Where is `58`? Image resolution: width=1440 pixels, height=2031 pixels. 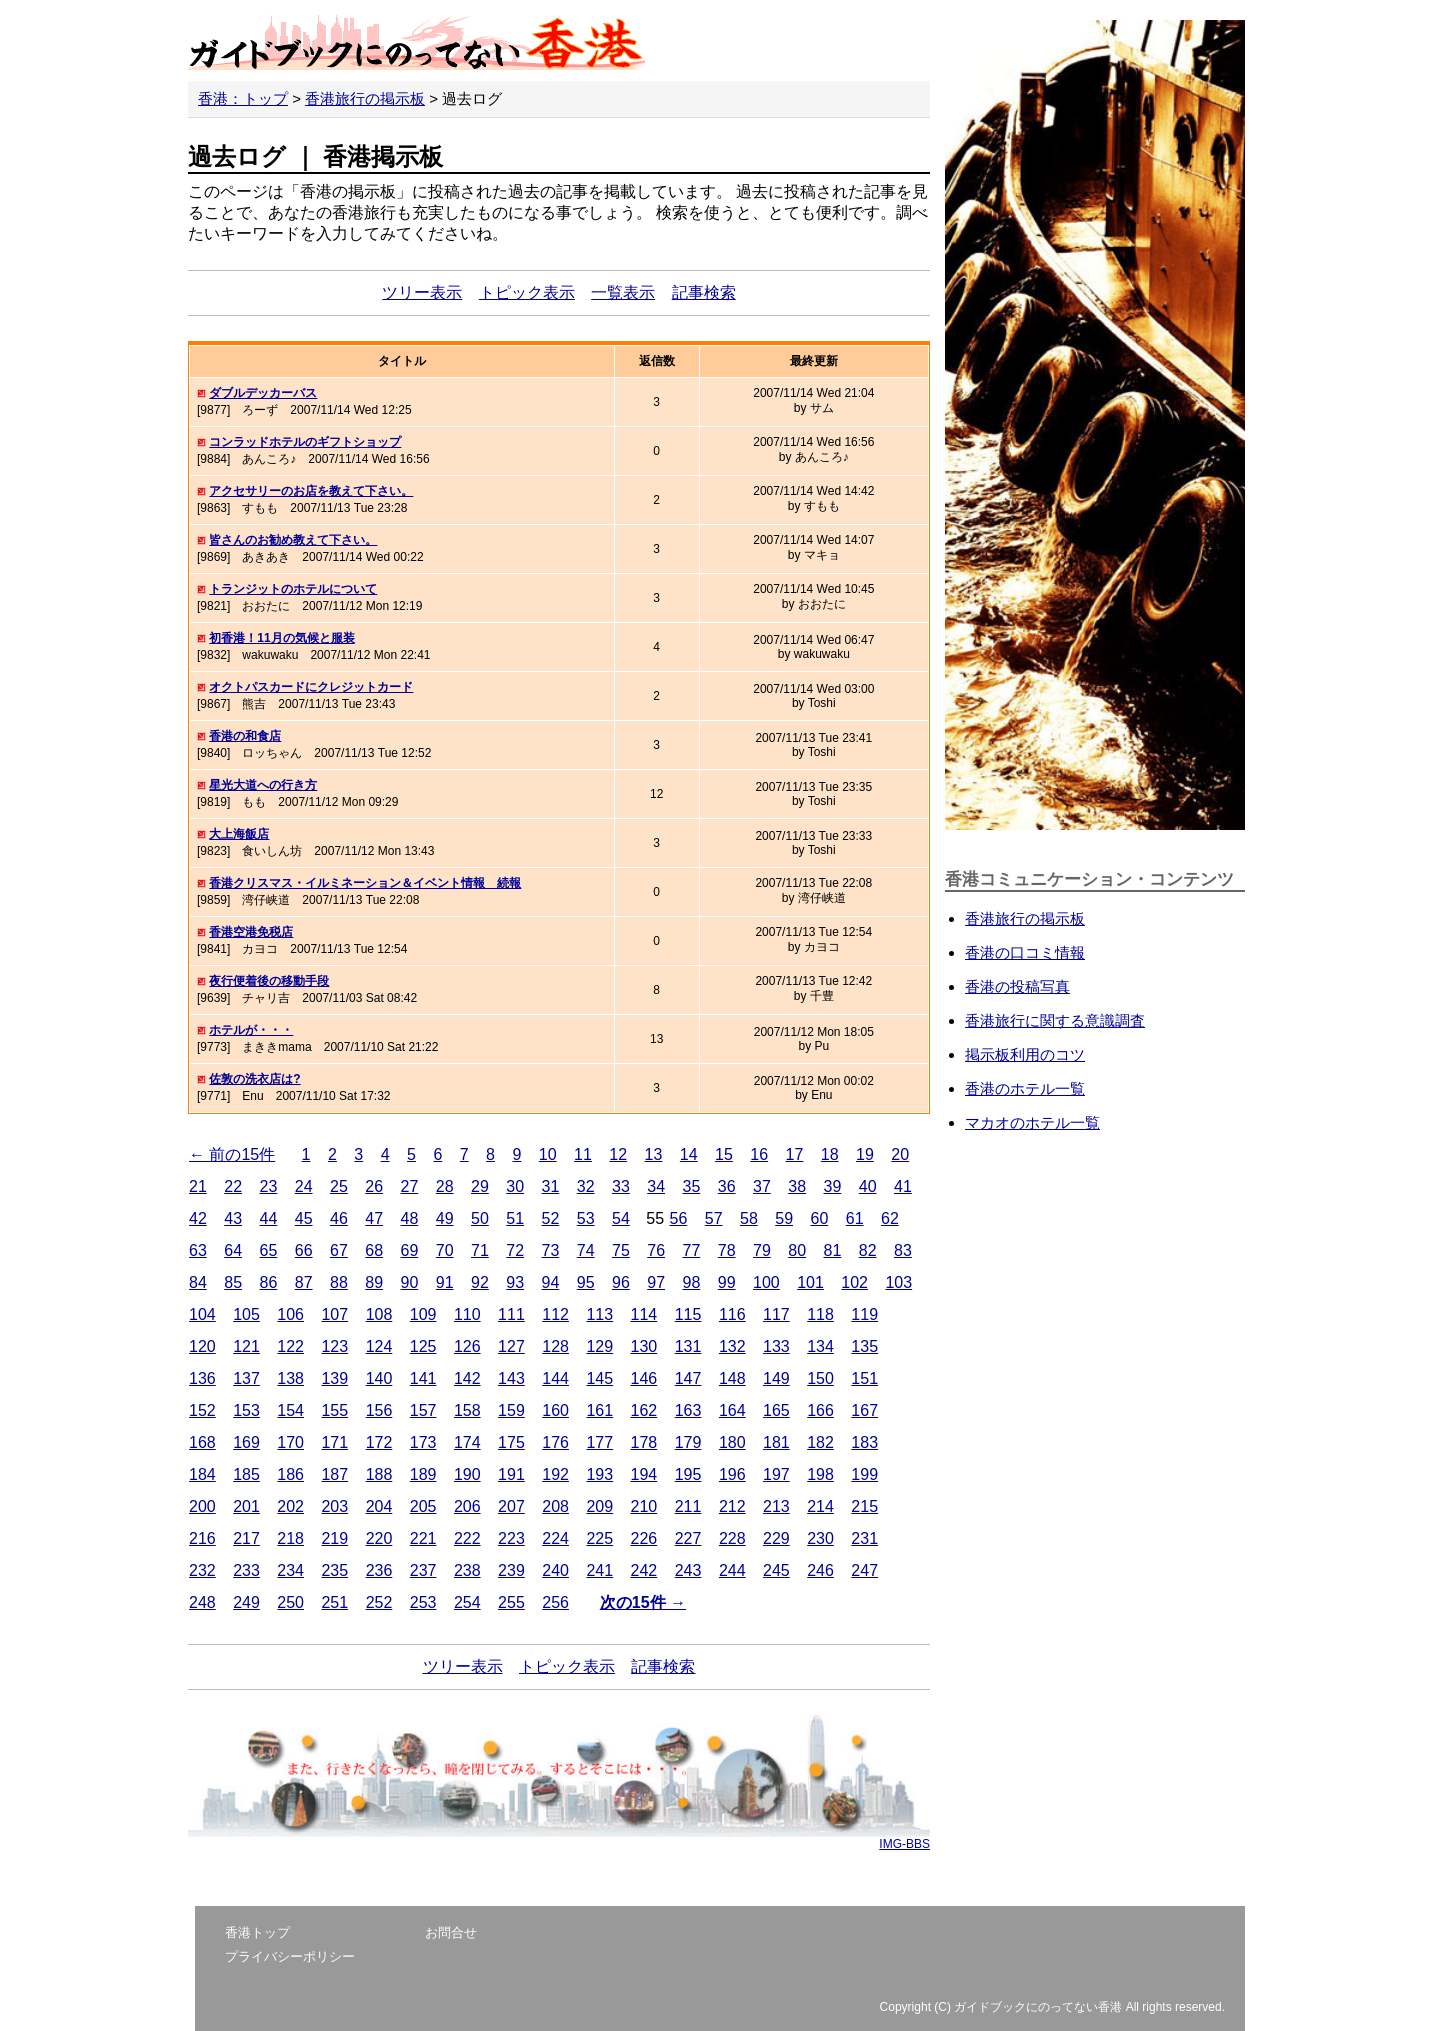 58 is located at coordinates (749, 1218).